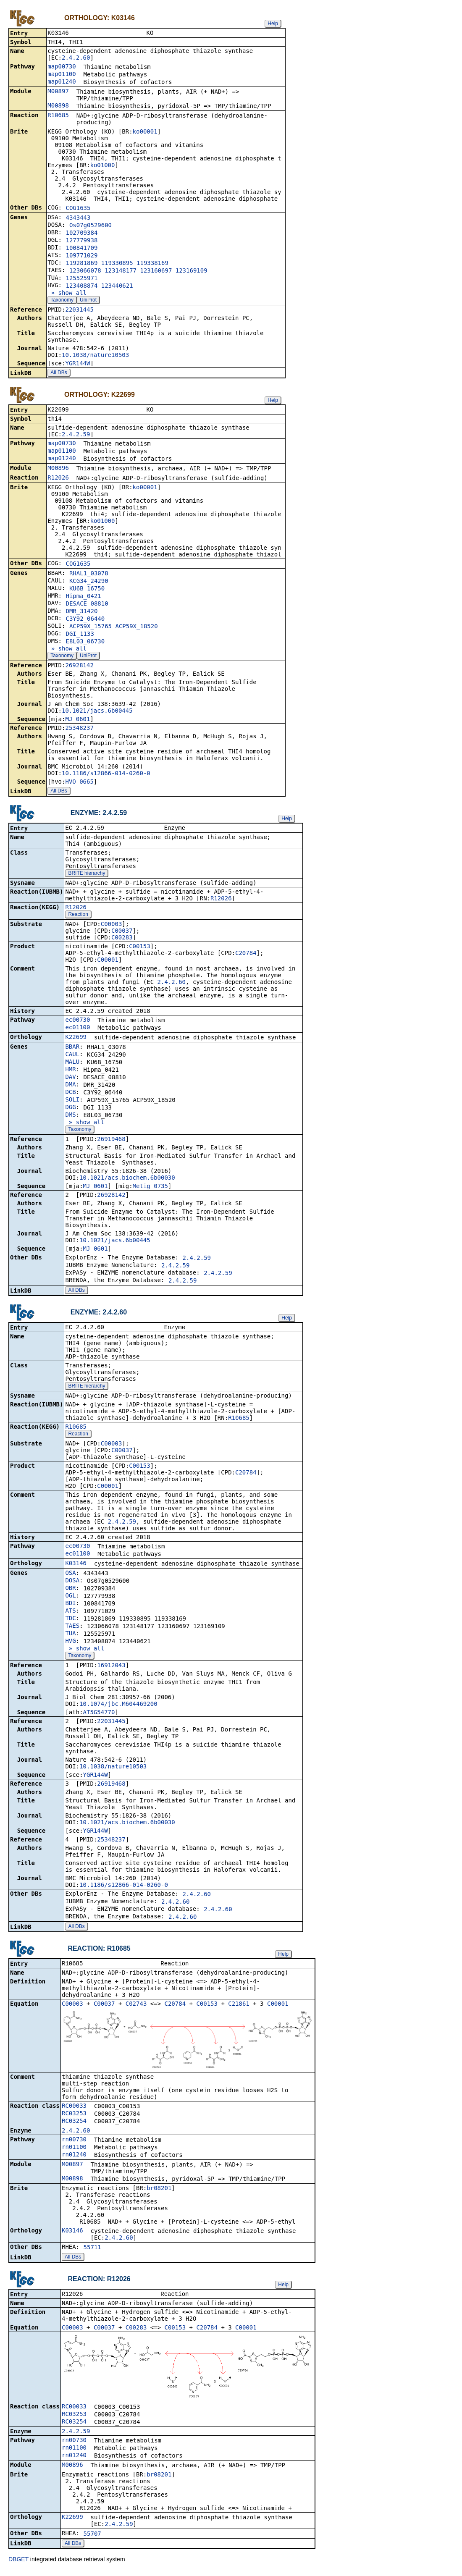 The image size is (462, 2576). I want to click on C20784, so click(246, 955).